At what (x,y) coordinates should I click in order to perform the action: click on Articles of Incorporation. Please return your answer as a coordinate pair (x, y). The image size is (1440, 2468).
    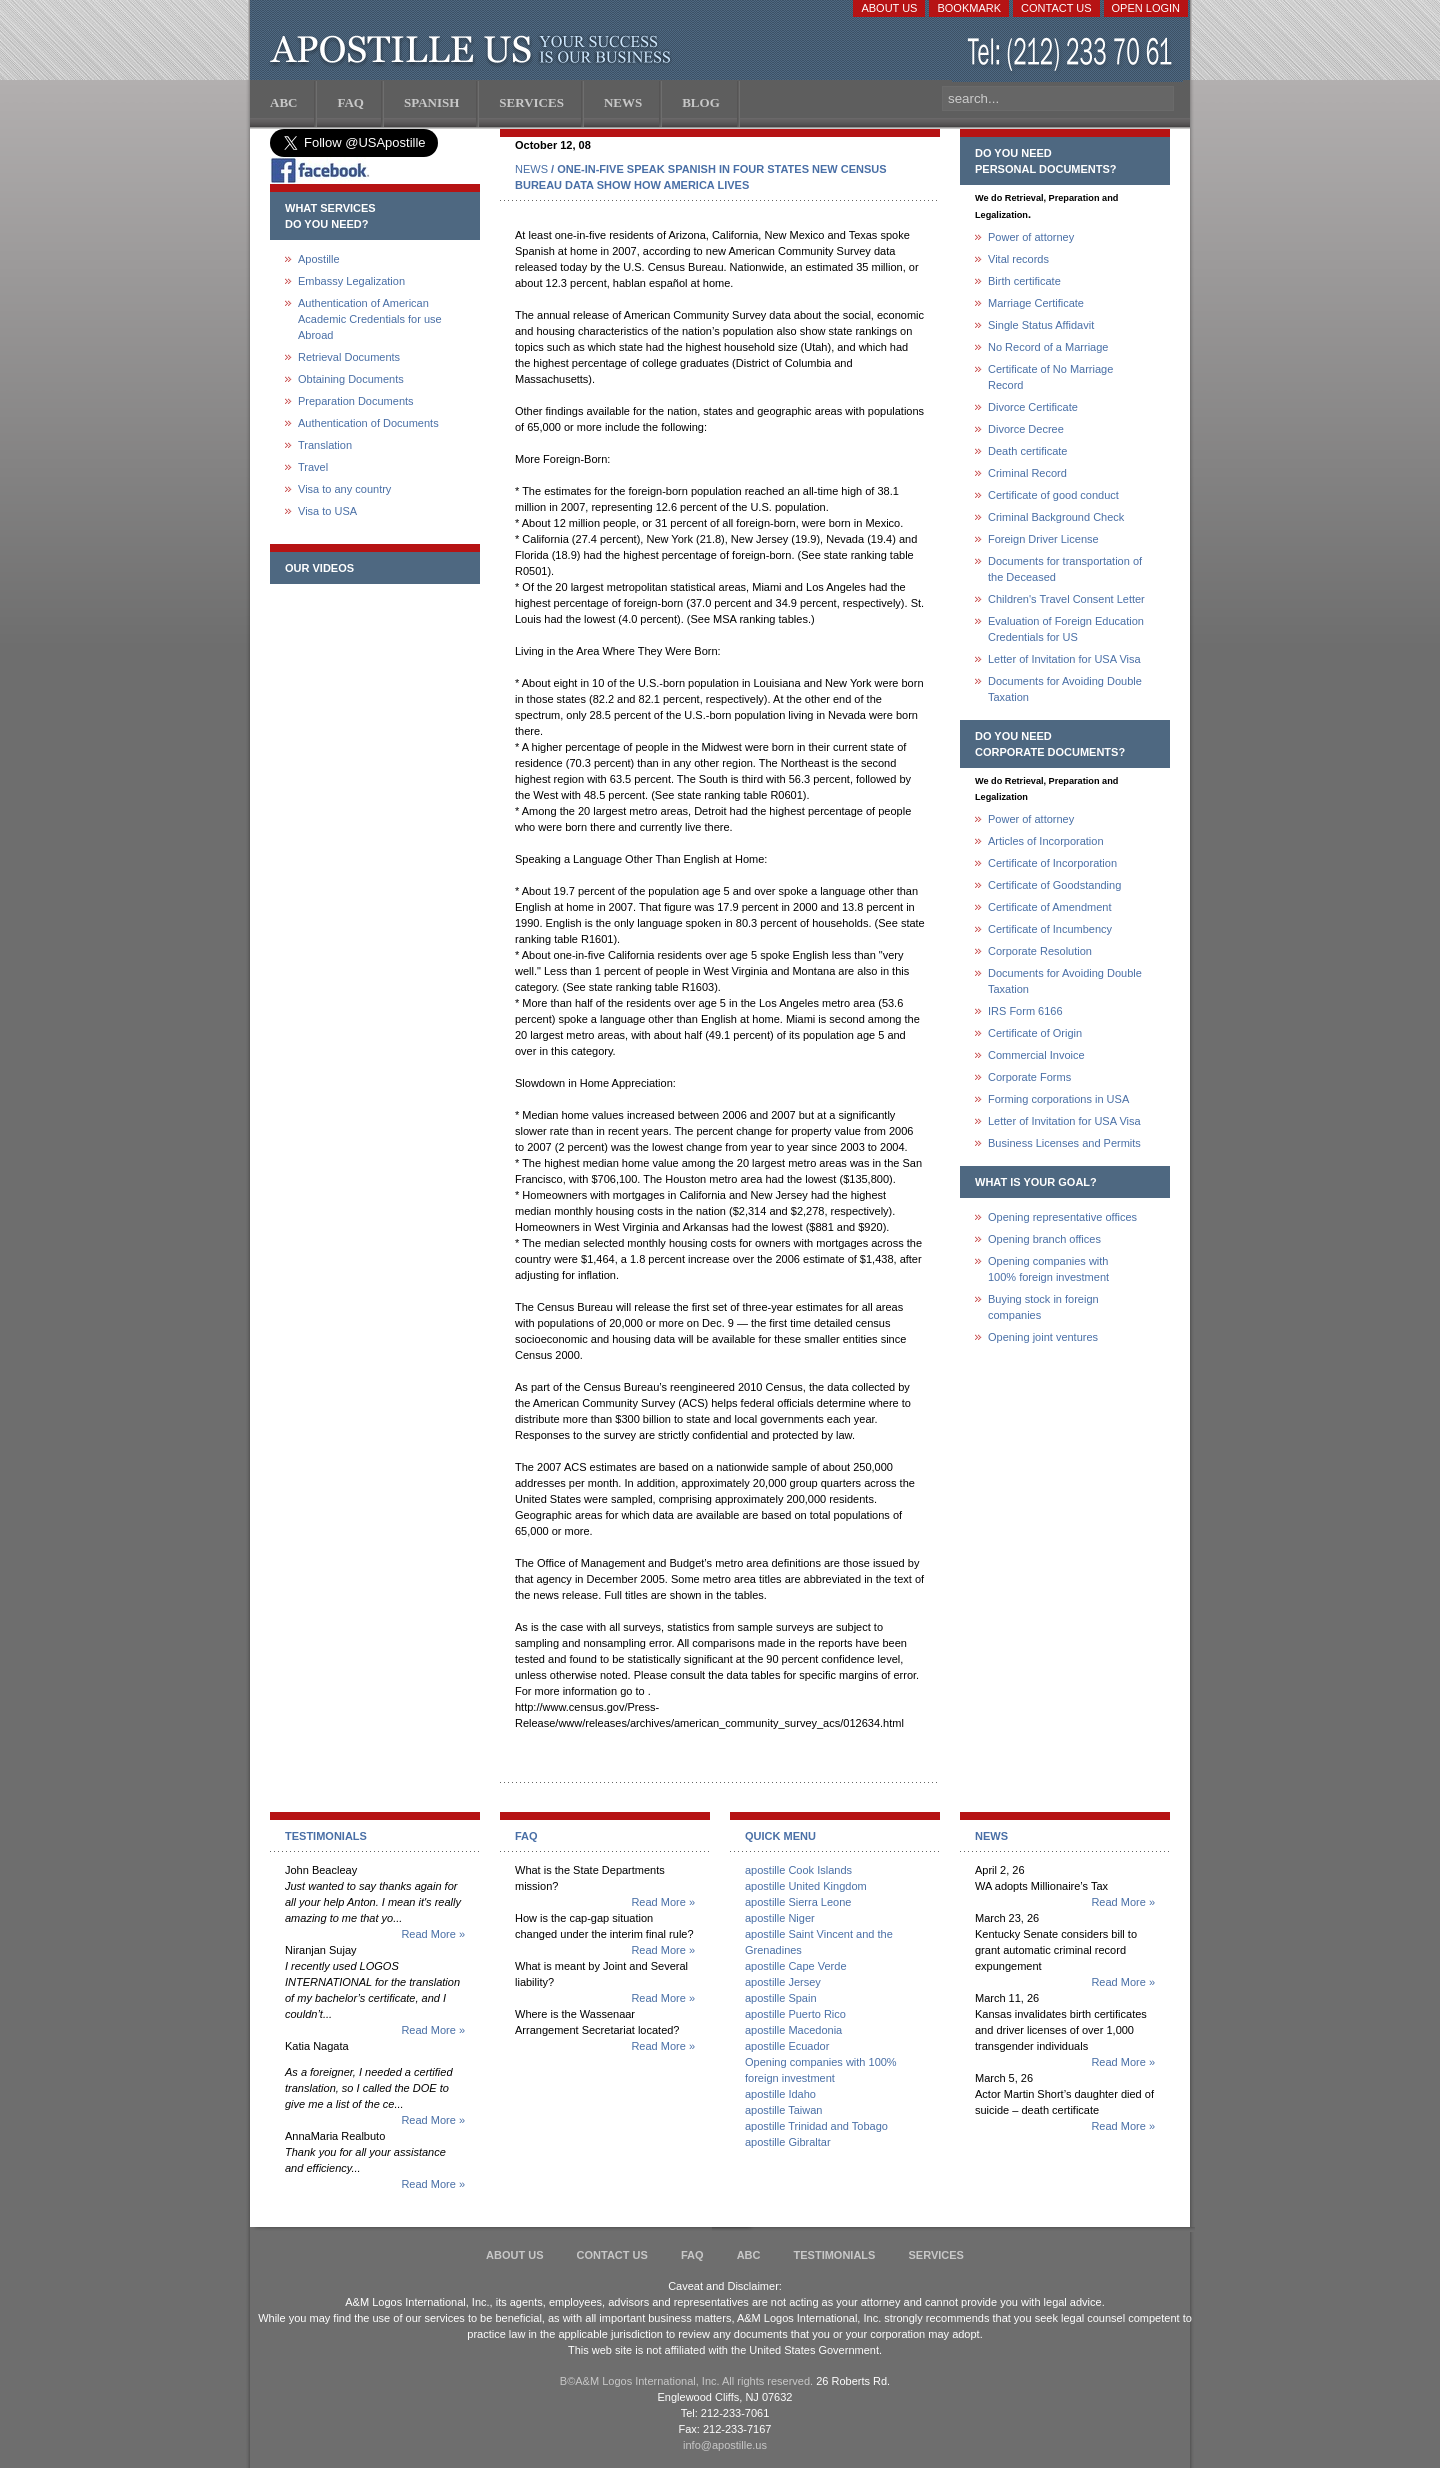
    Looking at the image, I should click on (1046, 841).